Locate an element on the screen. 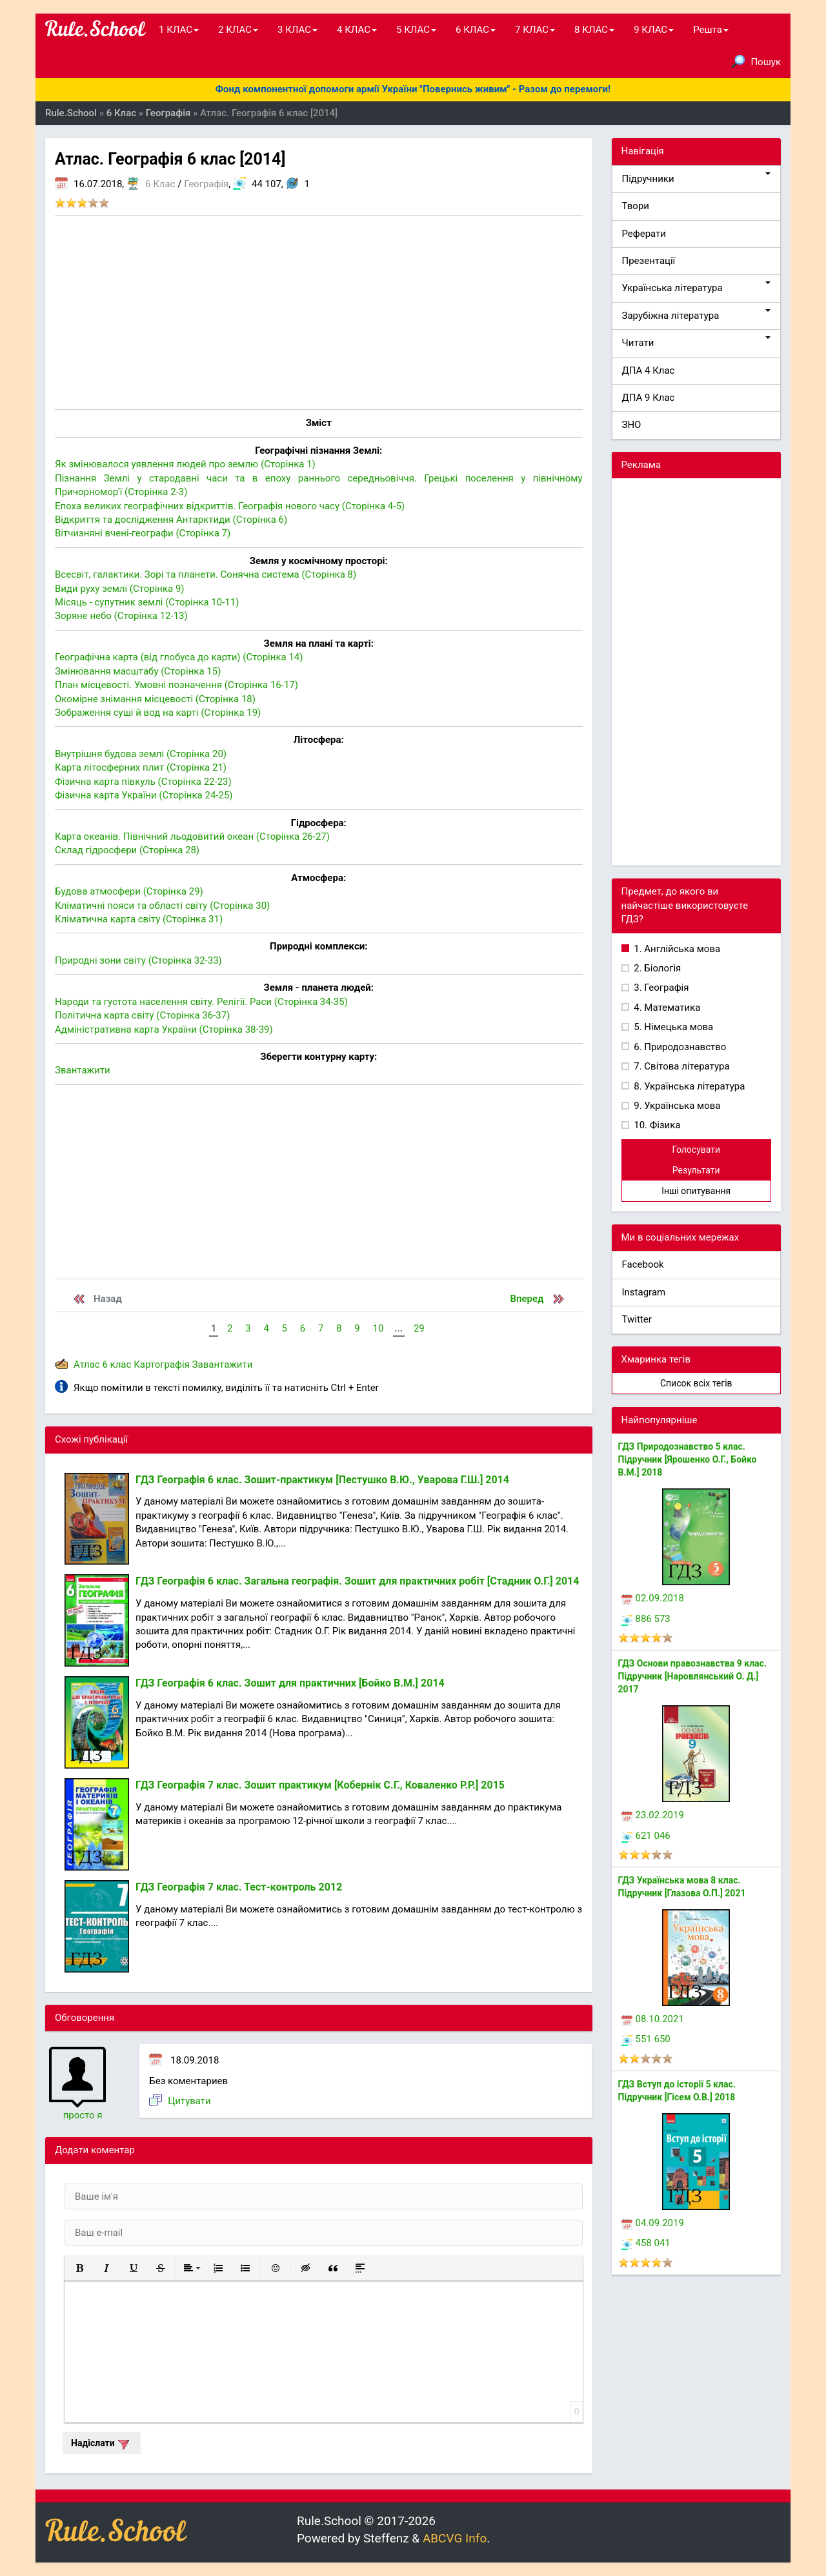 This screenshot has height=2576, width=826. [button] is located at coordinates (79, 2268).